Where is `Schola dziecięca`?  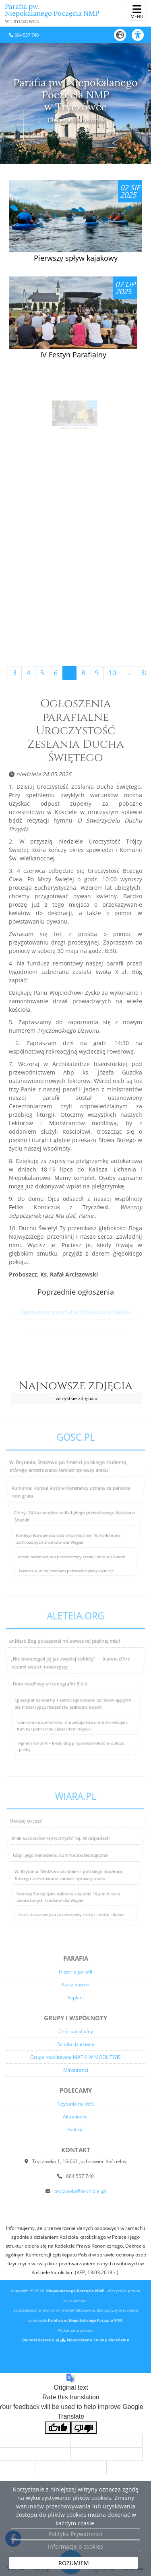 Schola dziecięca is located at coordinates (75, 2044).